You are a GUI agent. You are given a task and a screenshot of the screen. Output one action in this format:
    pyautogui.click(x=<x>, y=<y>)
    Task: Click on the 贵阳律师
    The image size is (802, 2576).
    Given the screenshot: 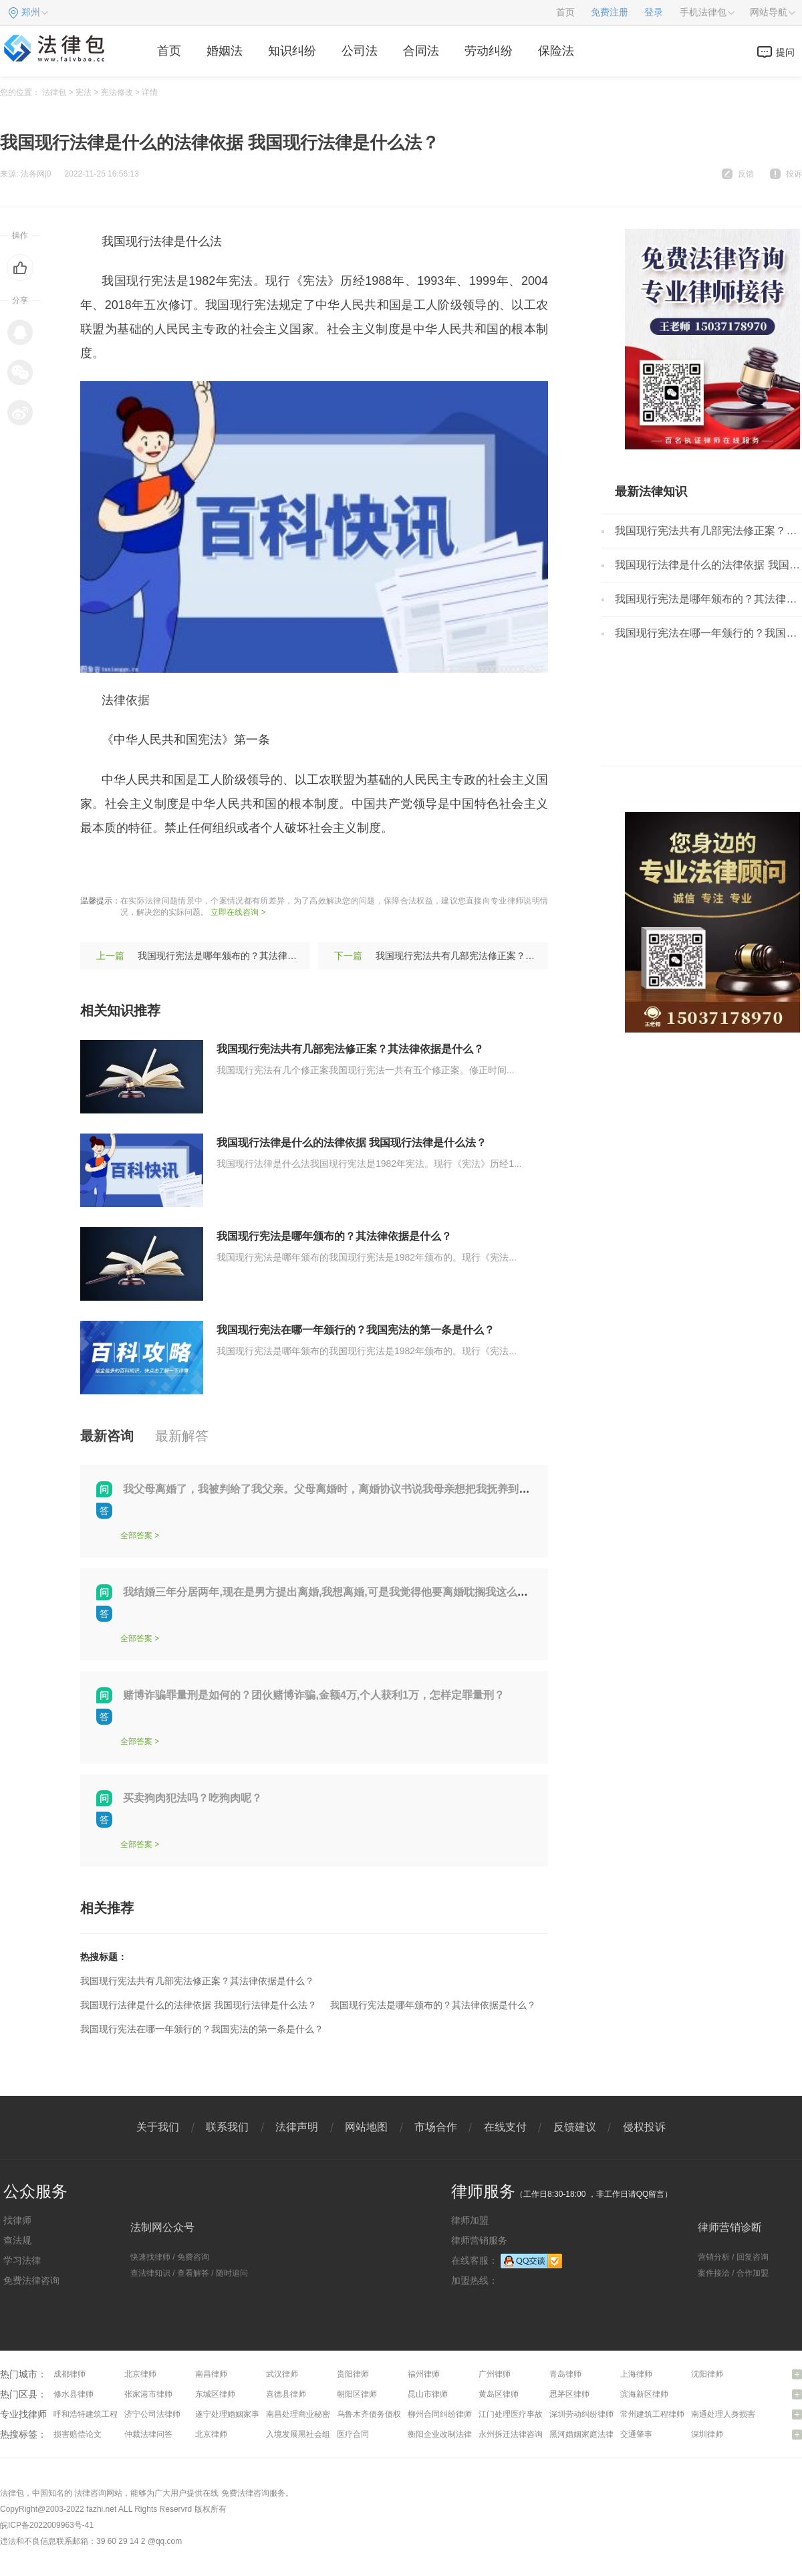 What is the action you would take?
    pyautogui.click(x=353, y=2374)
    